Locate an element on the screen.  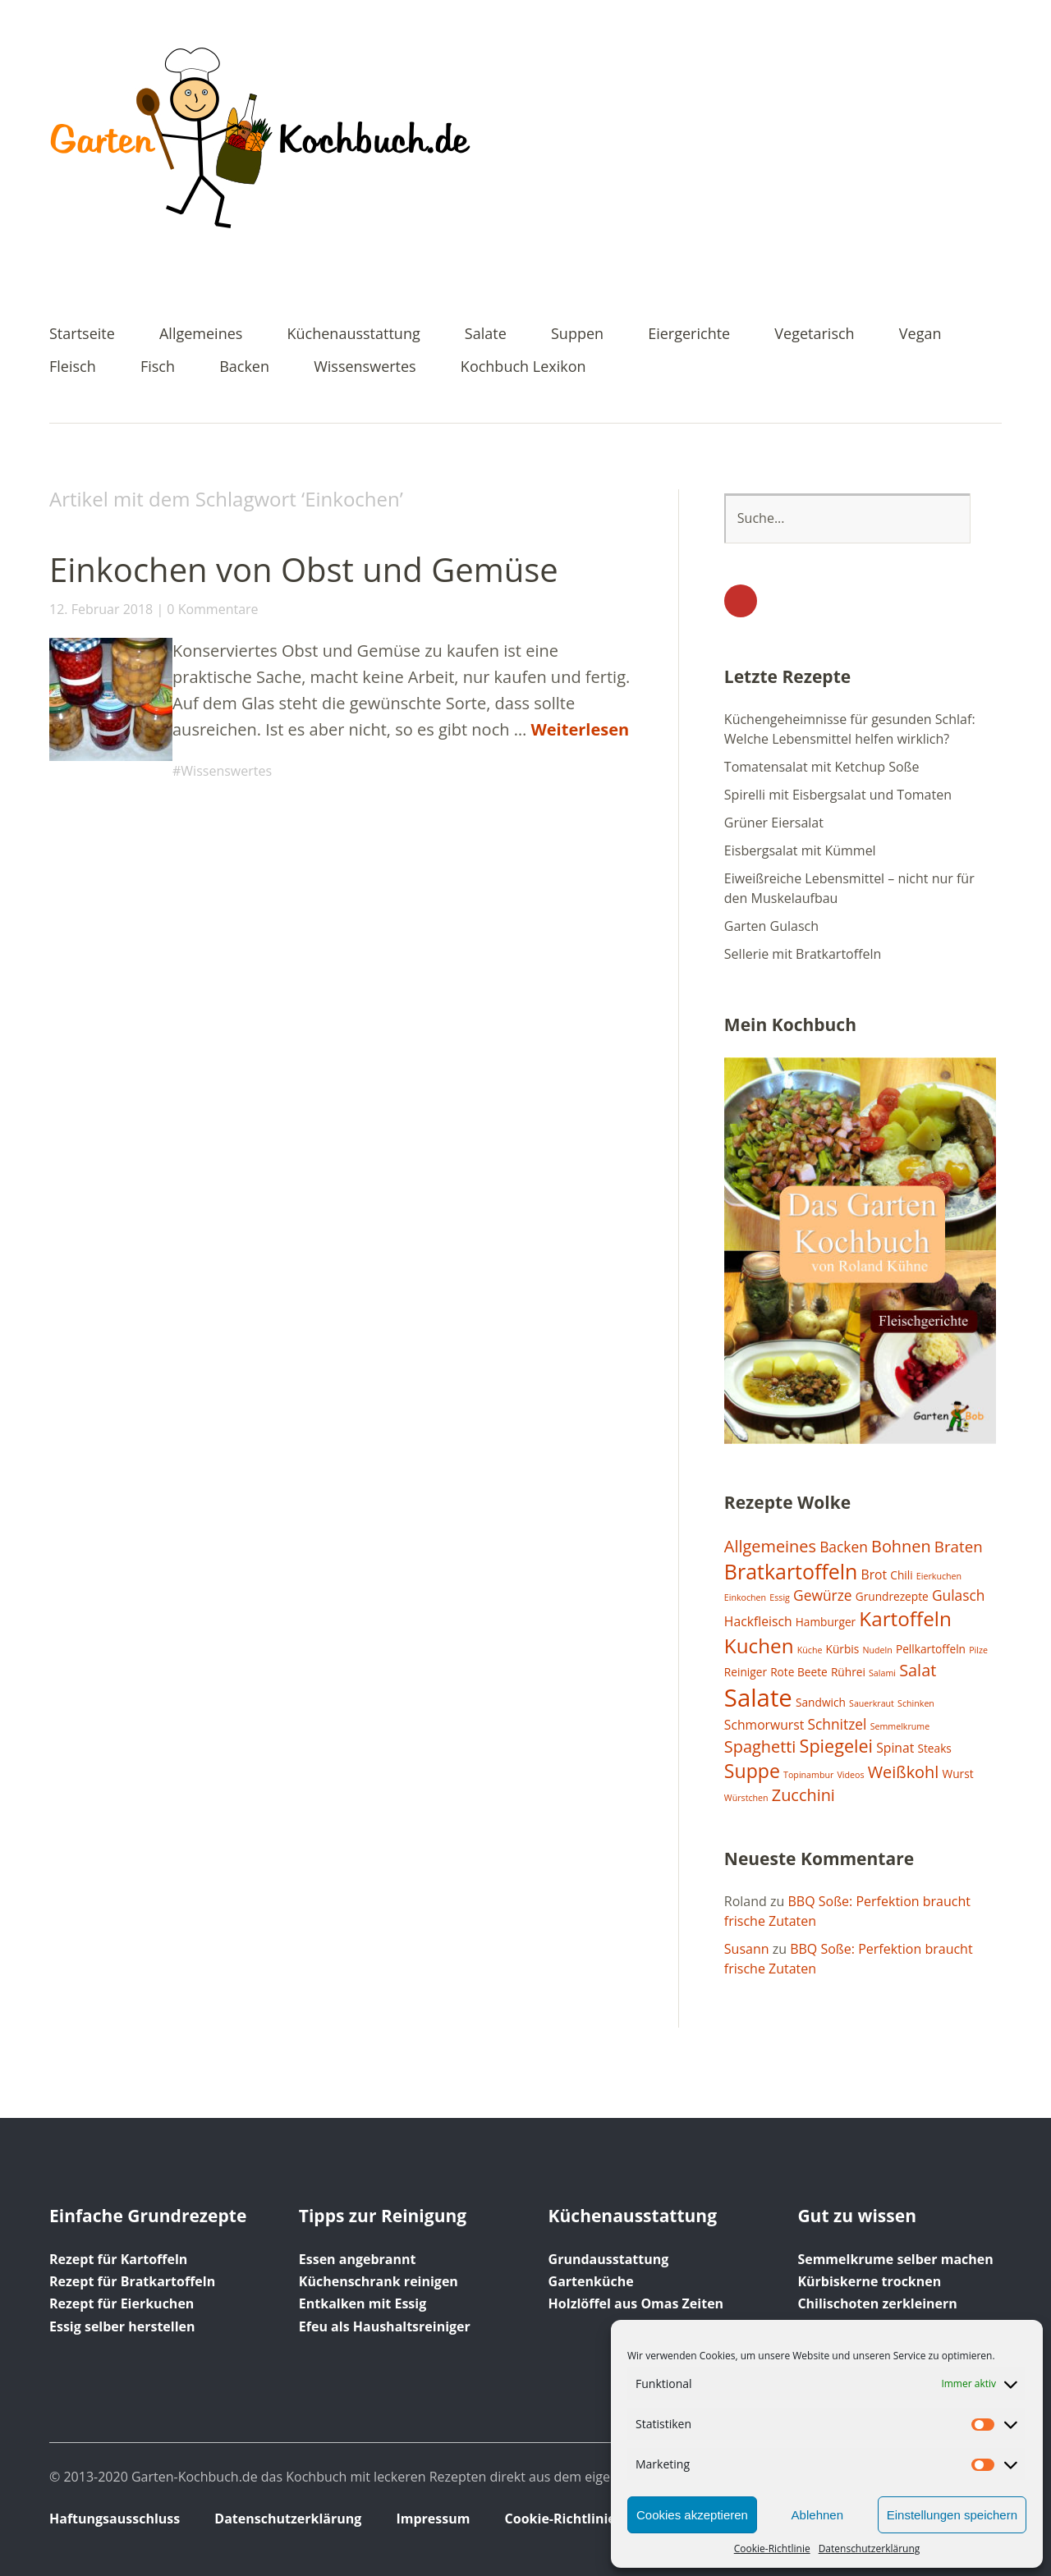
Küchenschrank reinigen is located at coordinates (378, 2281).